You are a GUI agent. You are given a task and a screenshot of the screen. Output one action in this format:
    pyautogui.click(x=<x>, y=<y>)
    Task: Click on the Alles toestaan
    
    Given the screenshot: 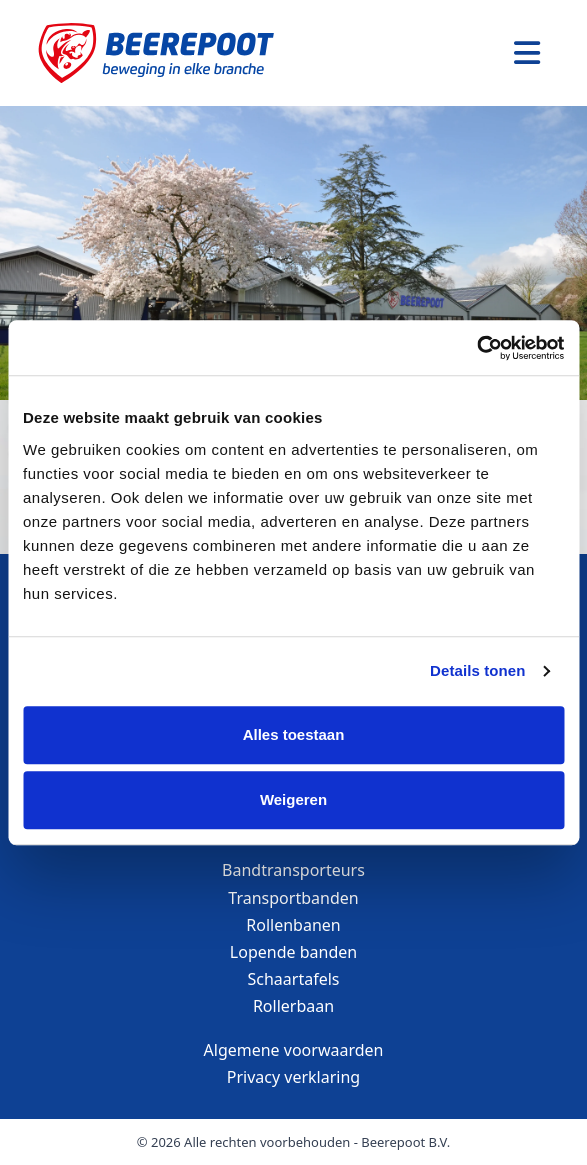 What is the action you would take?
    pyautogui.click(x=294, y=734)
    